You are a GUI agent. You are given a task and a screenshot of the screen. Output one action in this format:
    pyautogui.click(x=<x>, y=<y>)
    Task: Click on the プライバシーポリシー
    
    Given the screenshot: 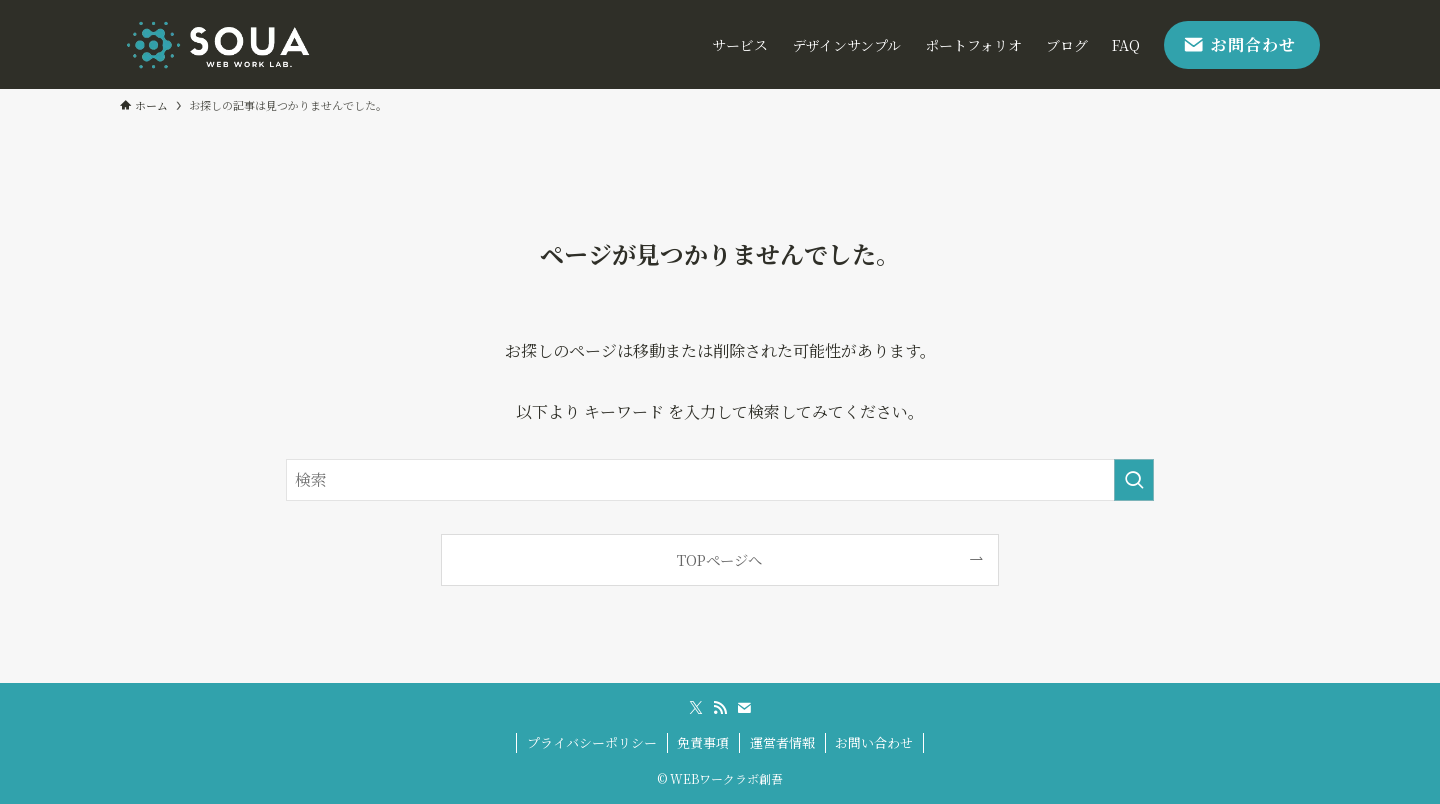 What is the action you would take?
    pyautogui.click(x=592, y=742)
    